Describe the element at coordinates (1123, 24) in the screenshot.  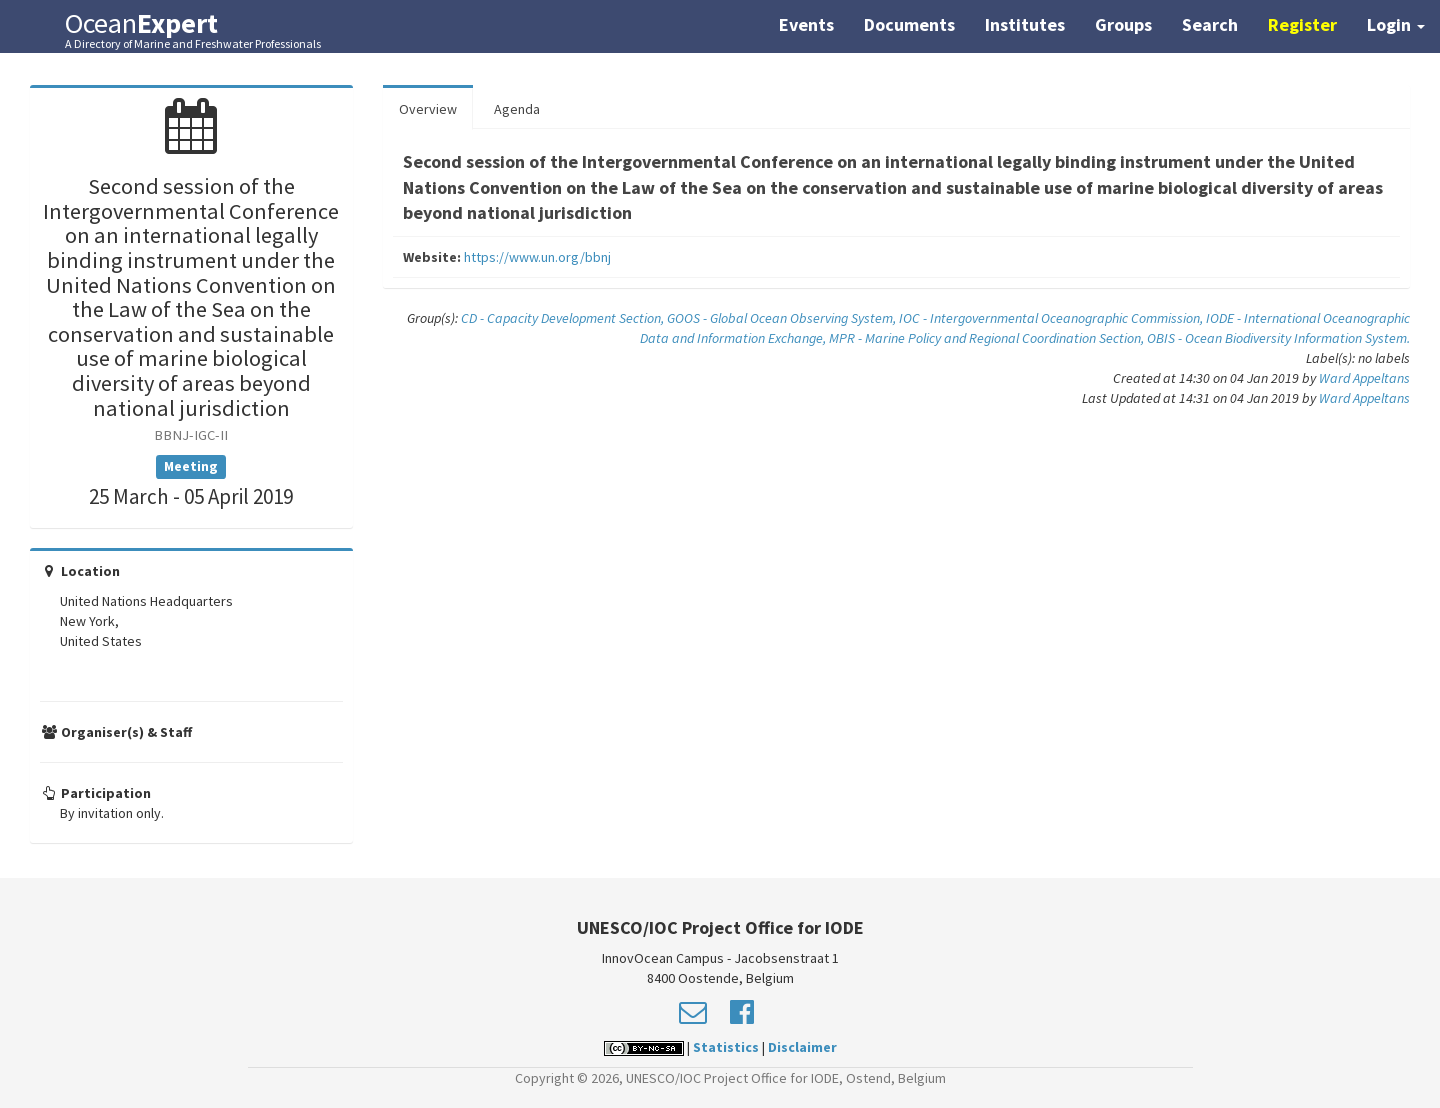
I see `Groups` at that location.